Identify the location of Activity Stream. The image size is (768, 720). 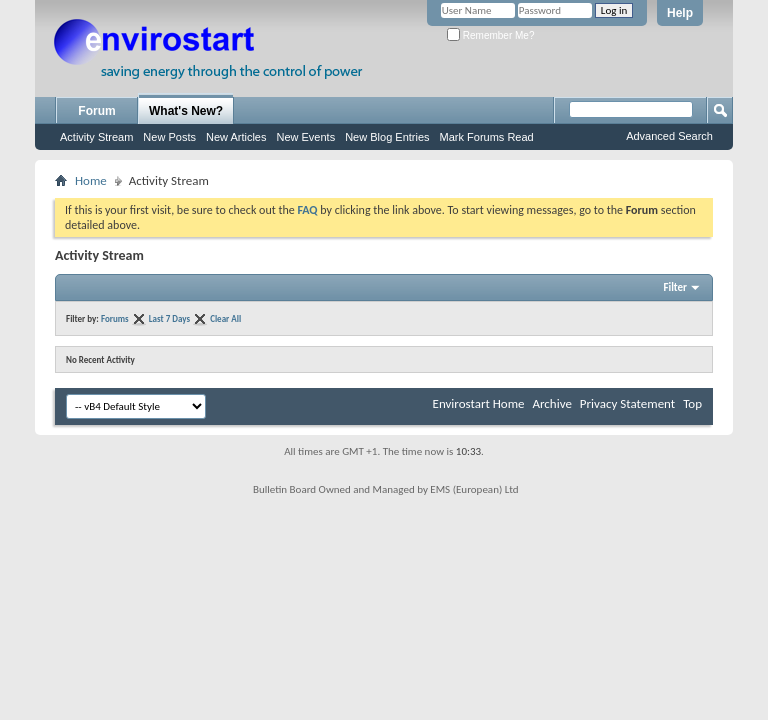
(96, 137).